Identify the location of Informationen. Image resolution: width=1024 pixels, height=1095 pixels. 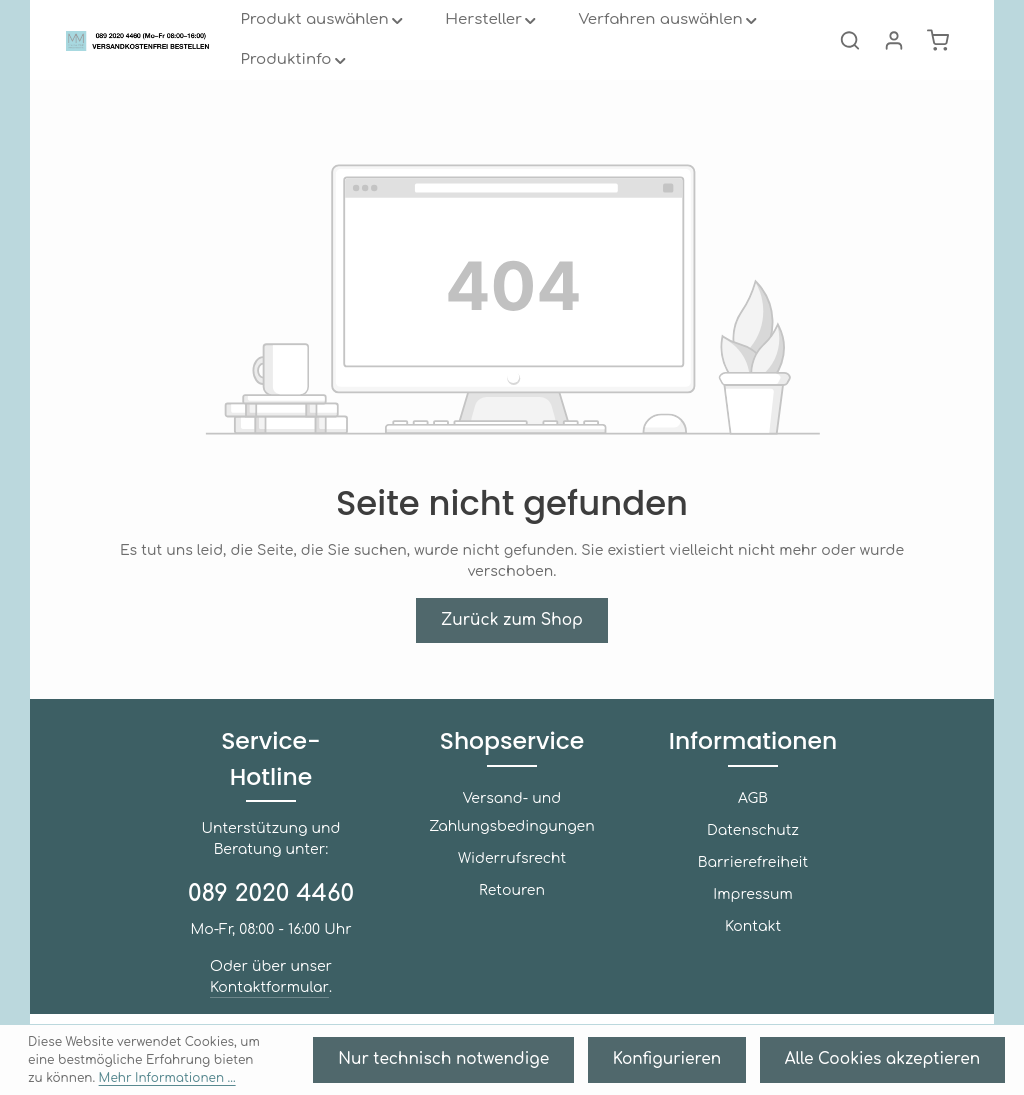
(753, 797).